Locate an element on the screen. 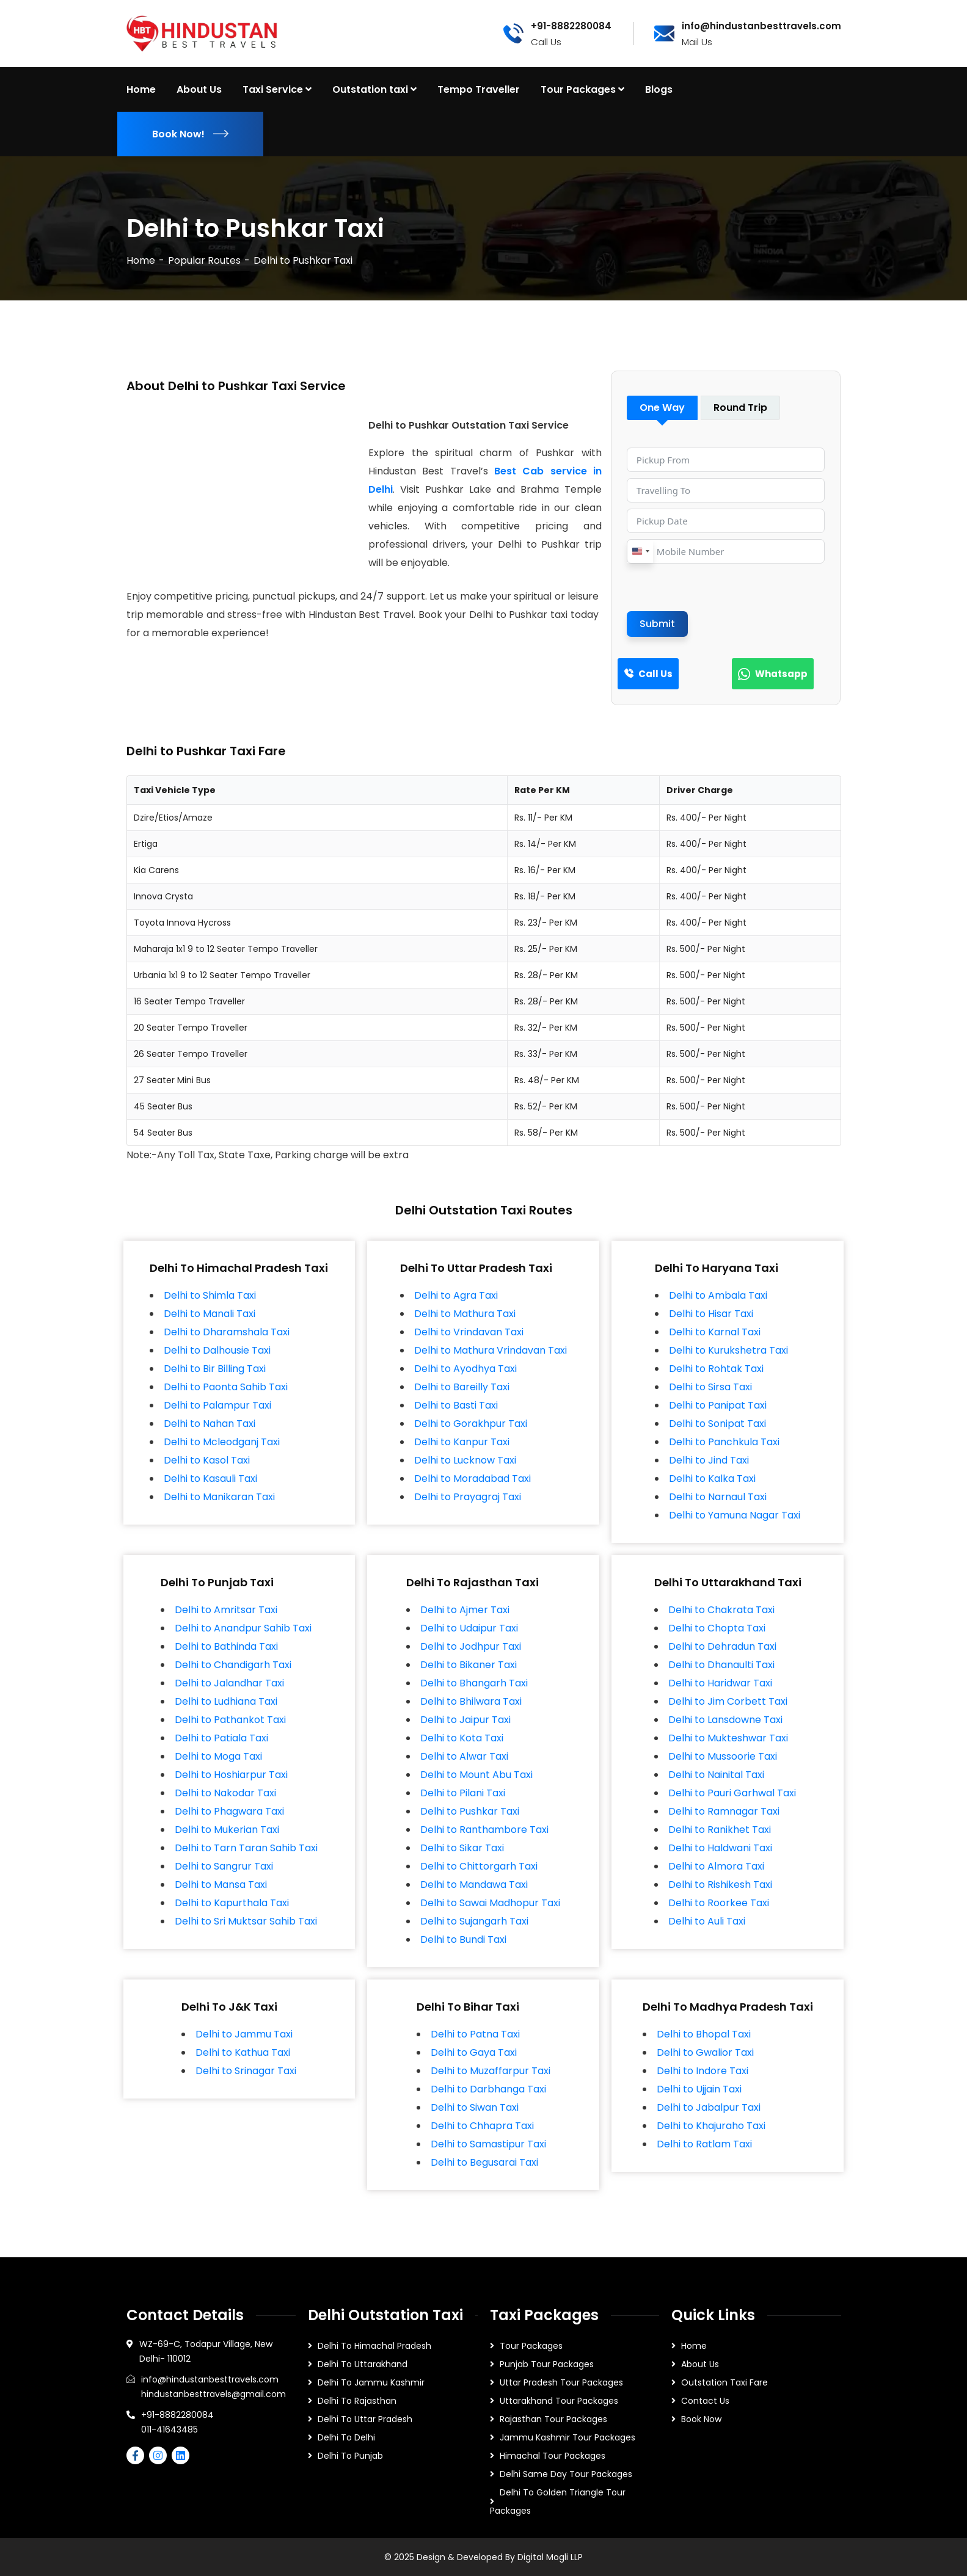 Image resolution: width=967 pixels, height=2576 pixels. Delhi to Palampur Taxi is located at coordinates (217, 1405).